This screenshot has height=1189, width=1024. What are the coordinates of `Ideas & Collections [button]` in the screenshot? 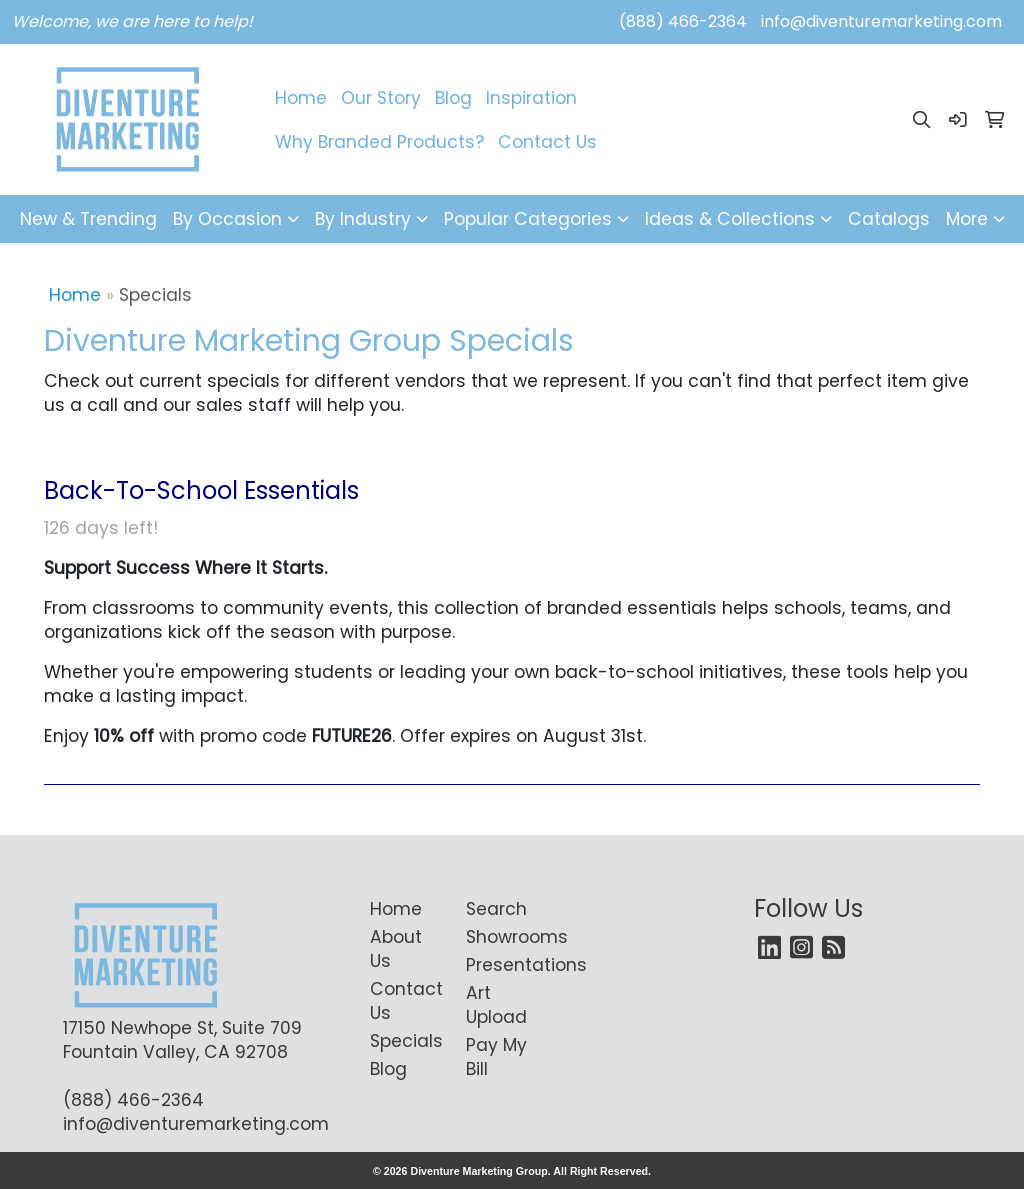 It's located at (730, 219).